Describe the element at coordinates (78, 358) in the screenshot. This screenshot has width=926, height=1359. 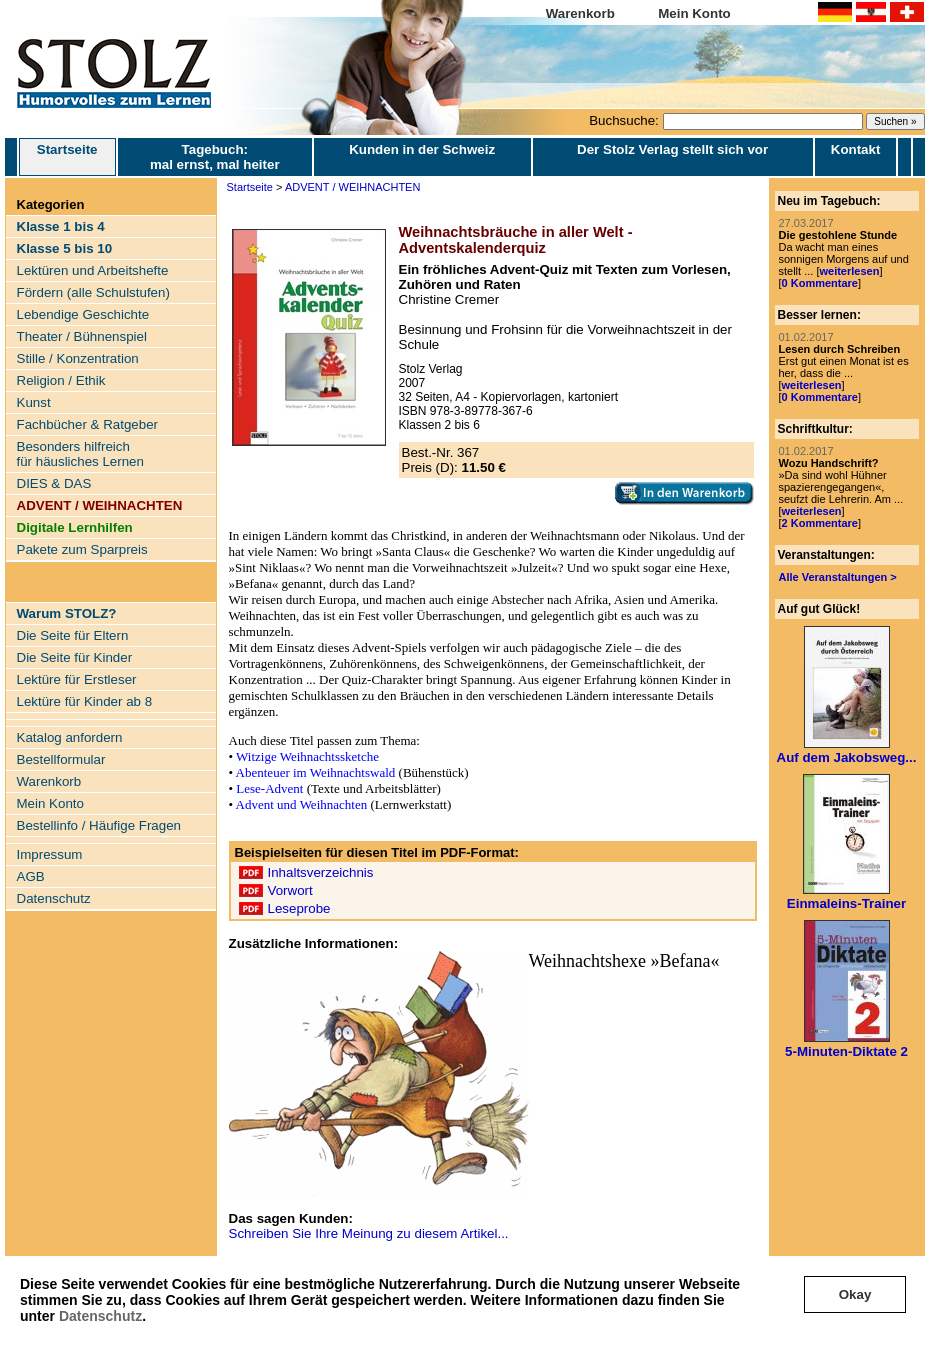
I see `Stille / Konzentration` at that location.